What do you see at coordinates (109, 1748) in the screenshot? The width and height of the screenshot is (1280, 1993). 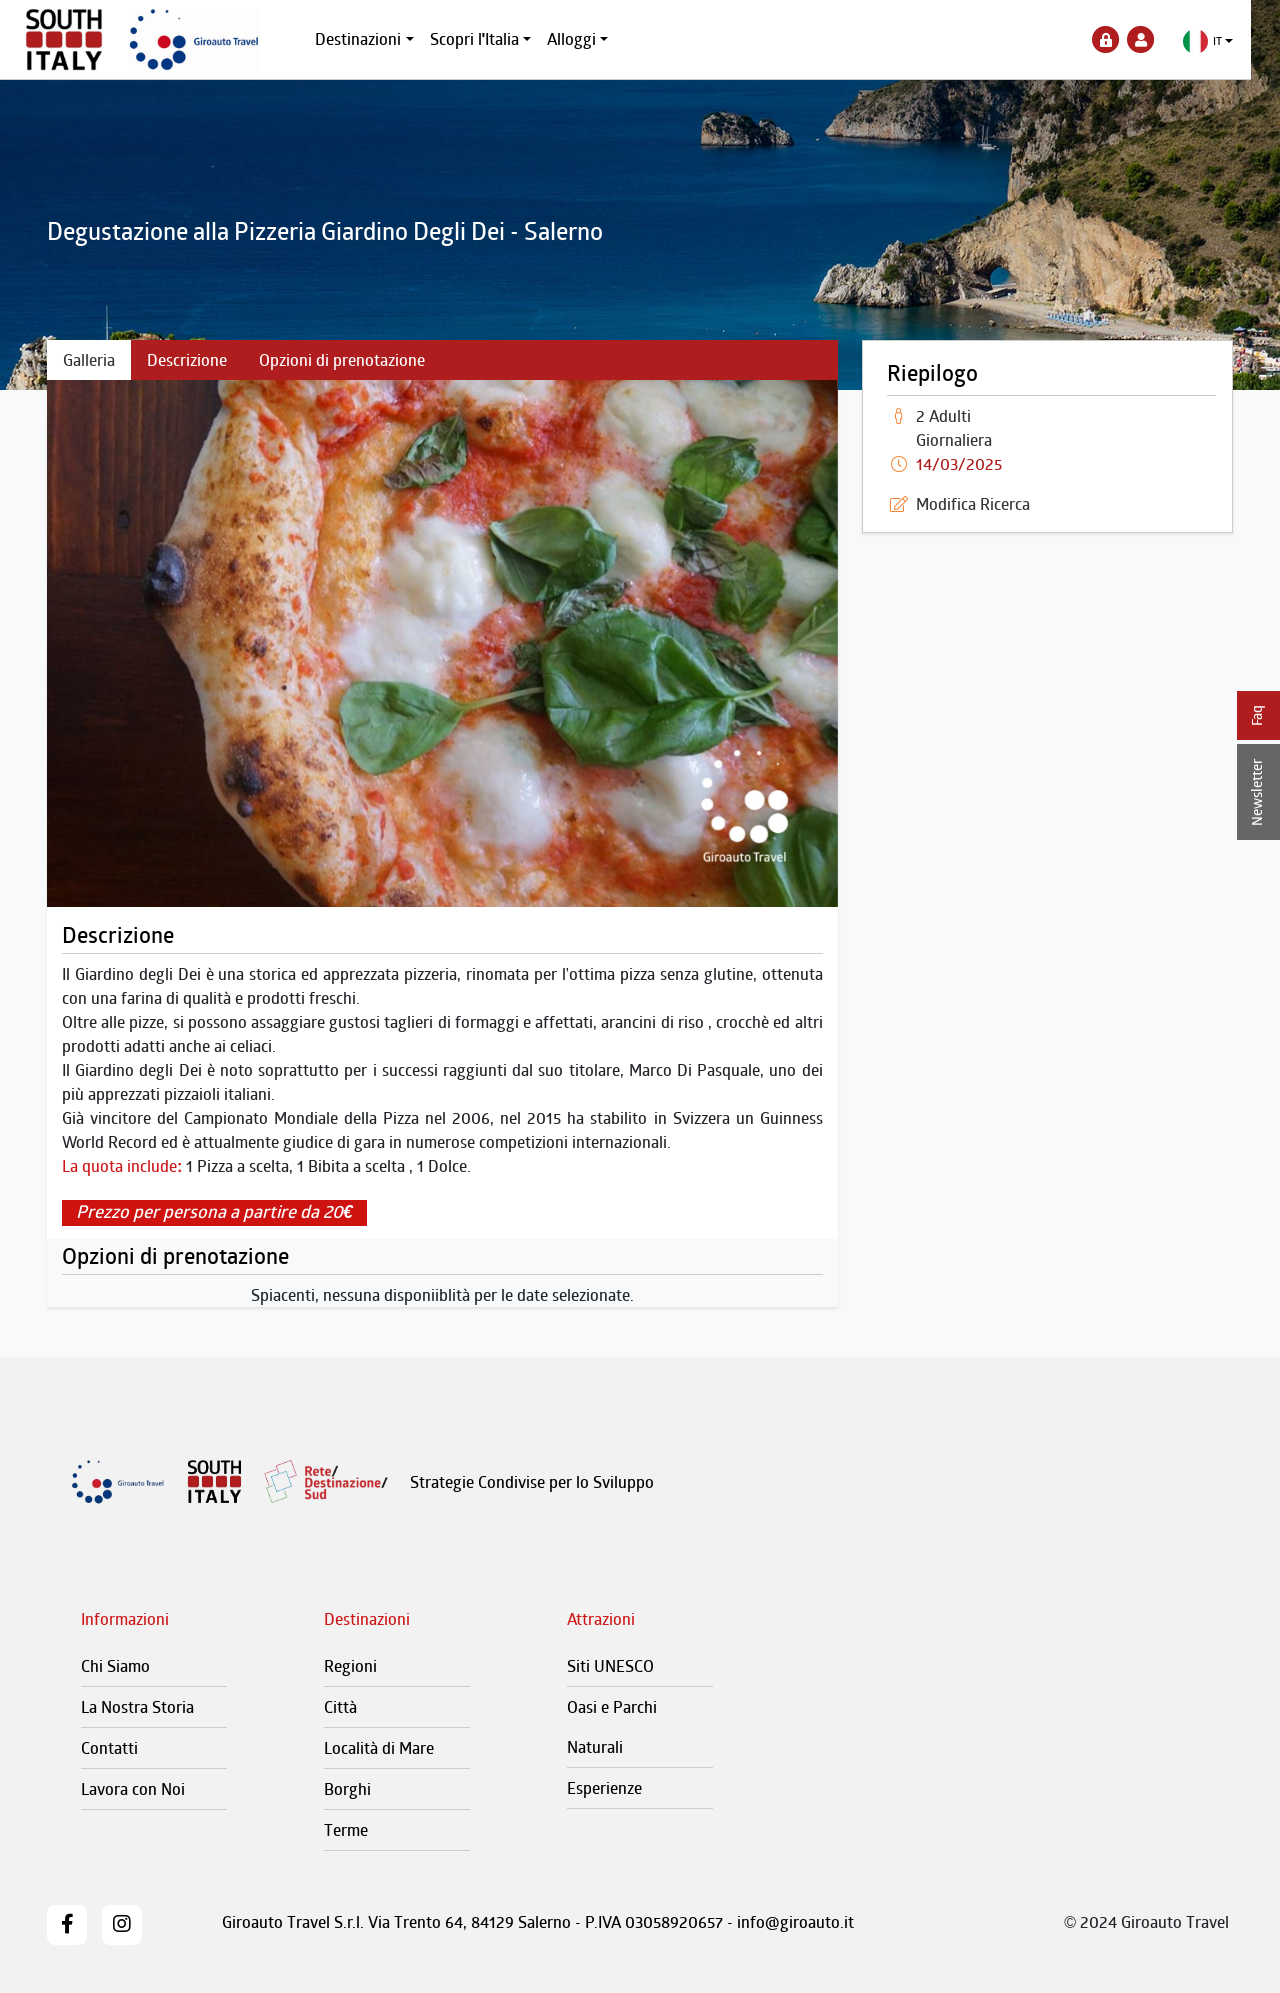 I see `Contatti` at bounding box center [109, 1748].